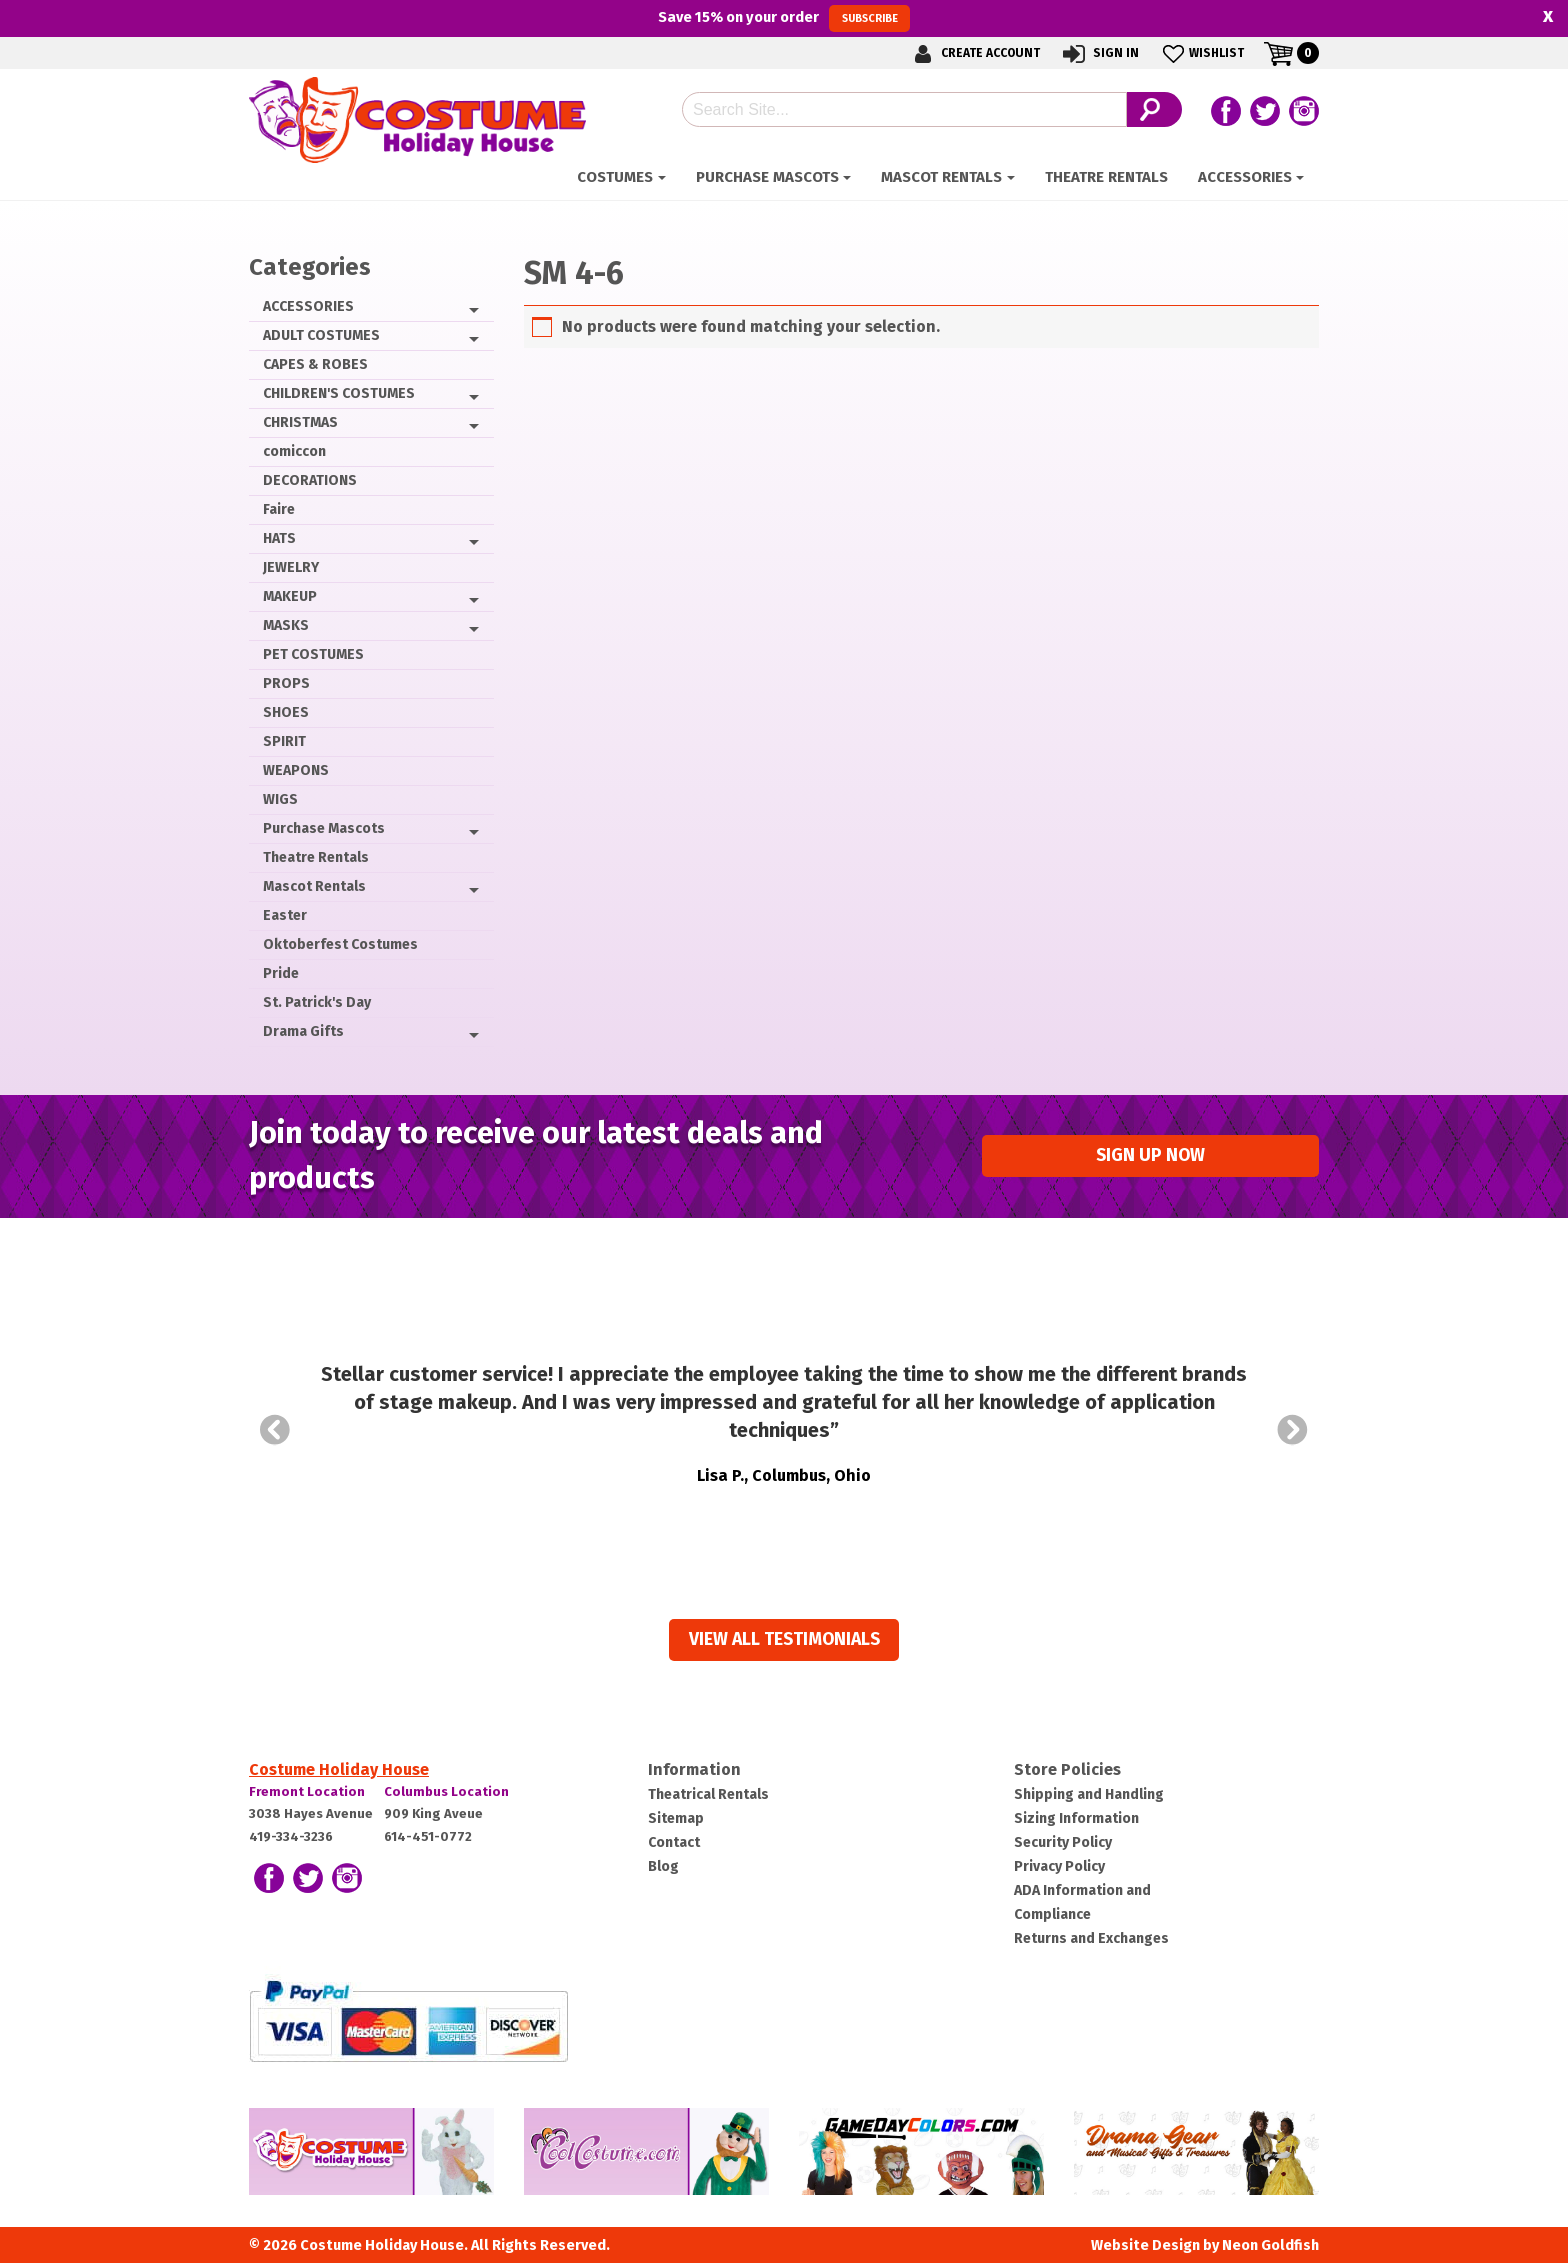 This screenshot has width=1568, height=2263. Describe the element at coordinates (767, 177) in the screenshot. I see `Purchase Mascots` at that location.